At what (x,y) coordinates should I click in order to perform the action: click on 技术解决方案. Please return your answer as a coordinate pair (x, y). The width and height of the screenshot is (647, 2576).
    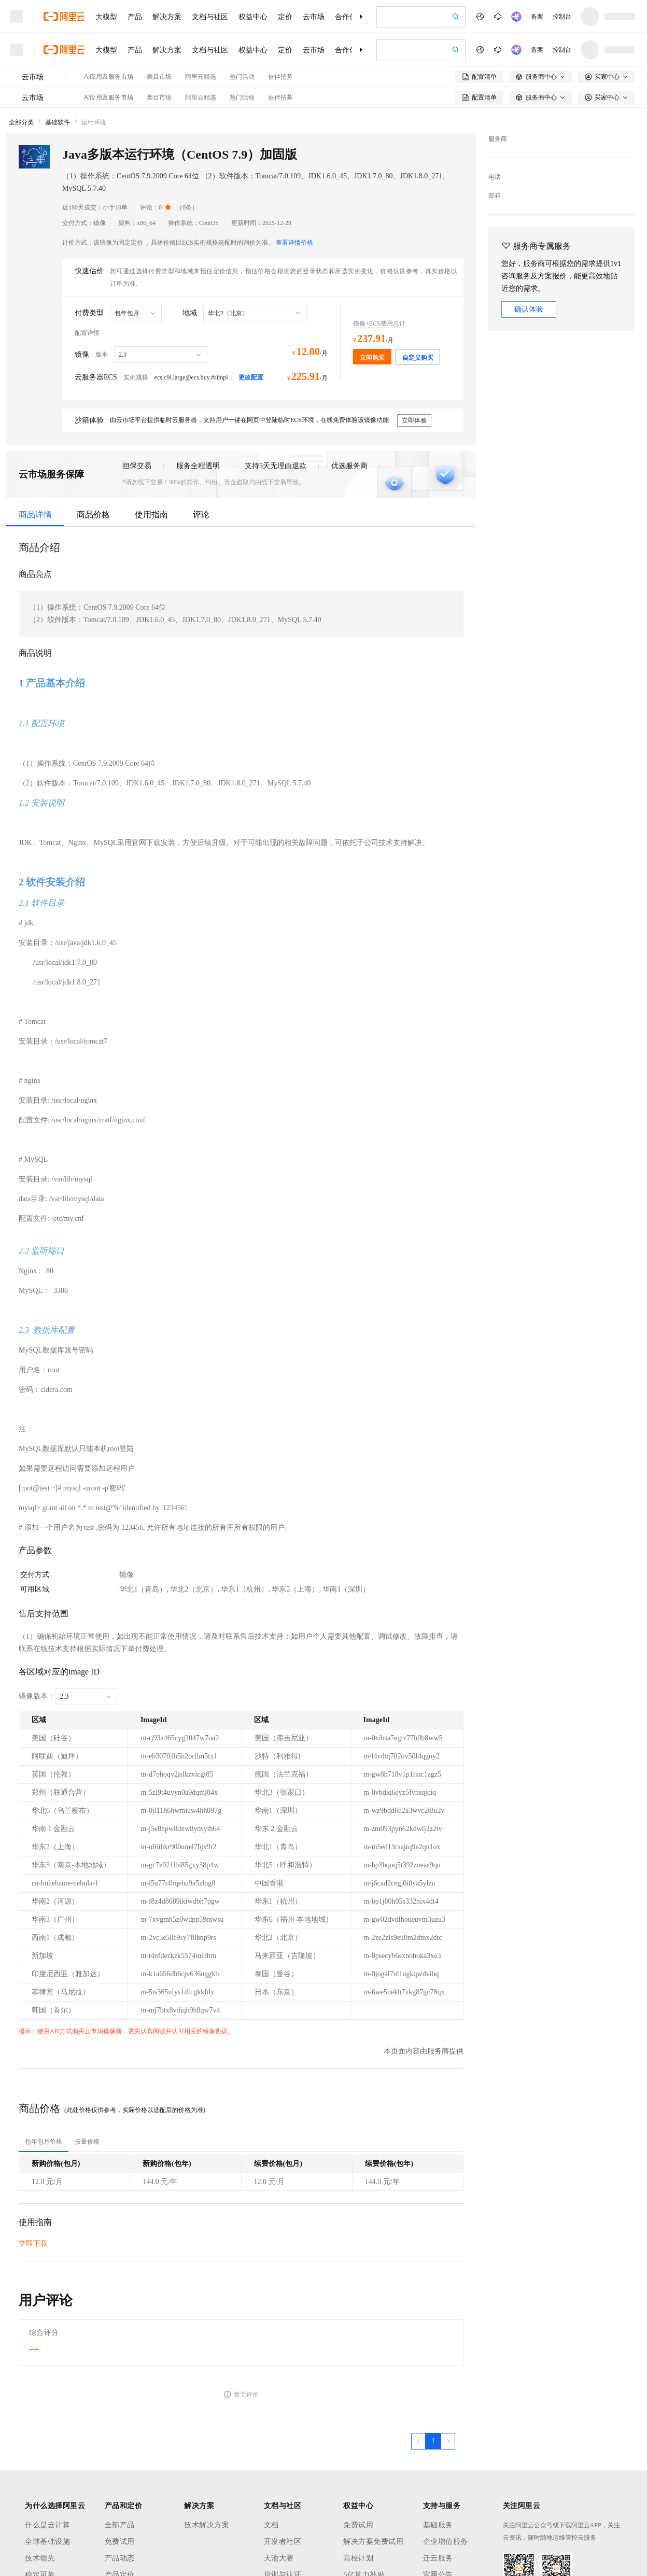
    Looking at the image, I should click on (206, 2525).